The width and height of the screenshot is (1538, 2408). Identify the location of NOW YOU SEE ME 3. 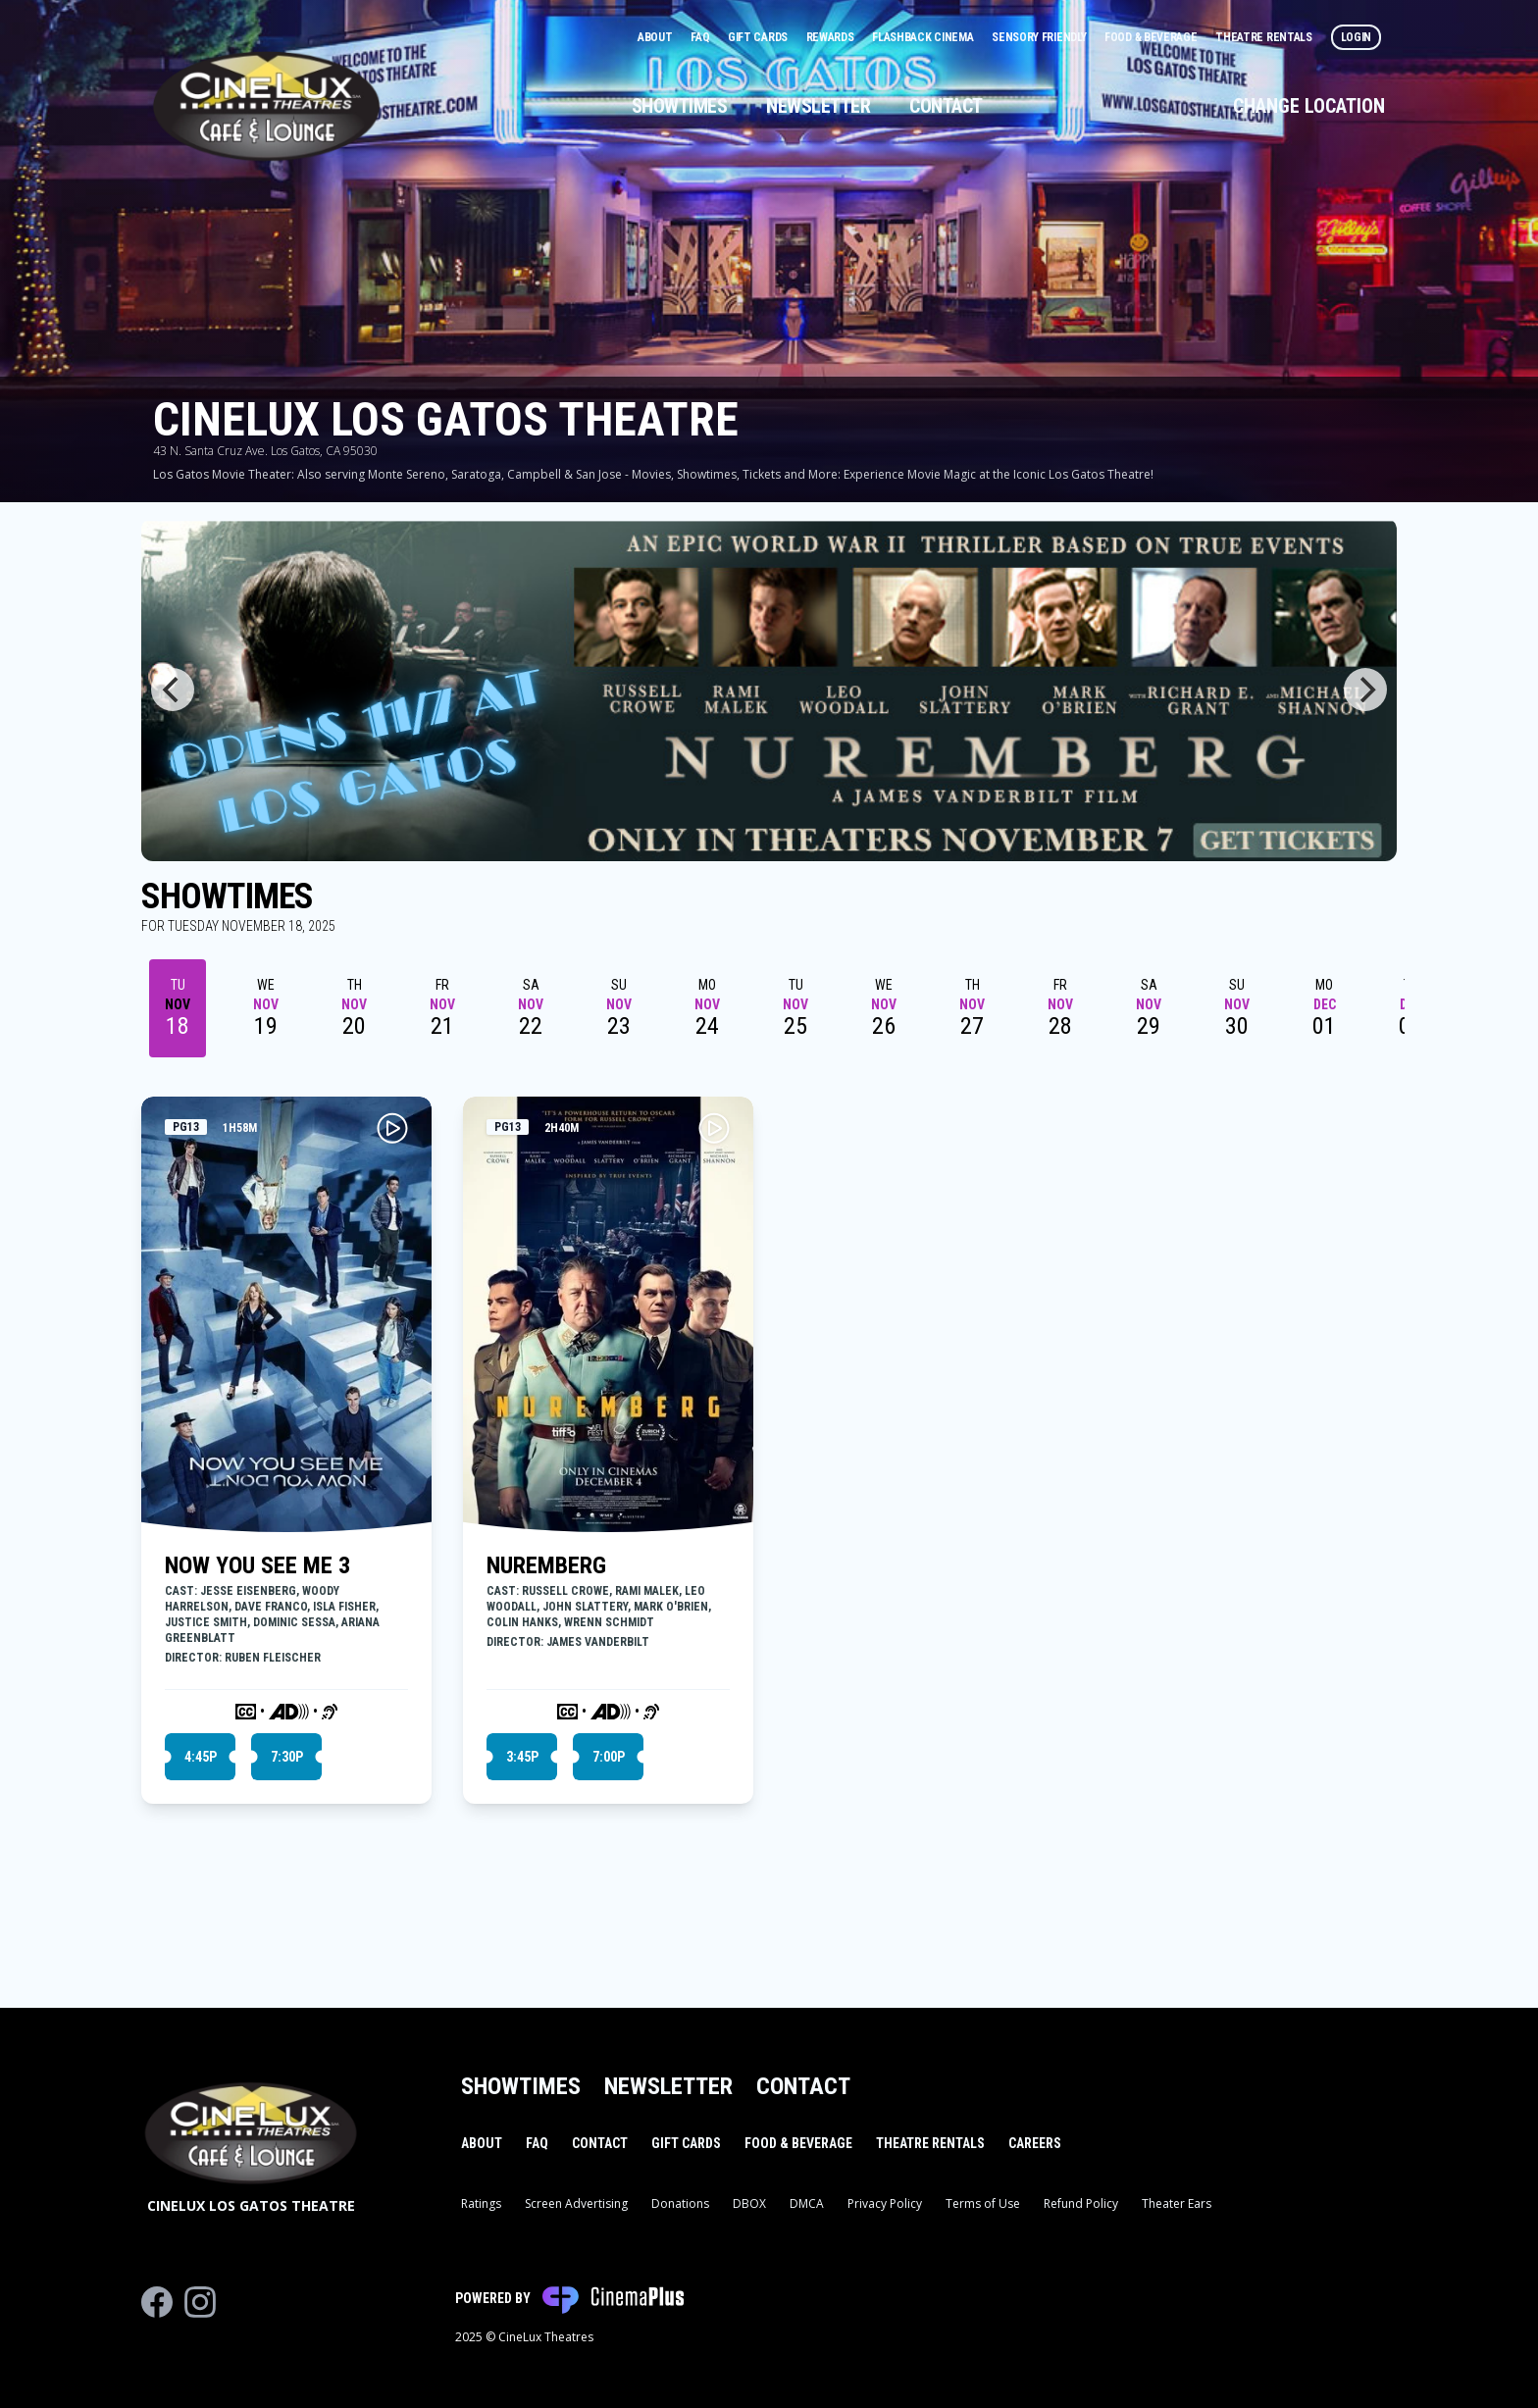
(257, 1565).